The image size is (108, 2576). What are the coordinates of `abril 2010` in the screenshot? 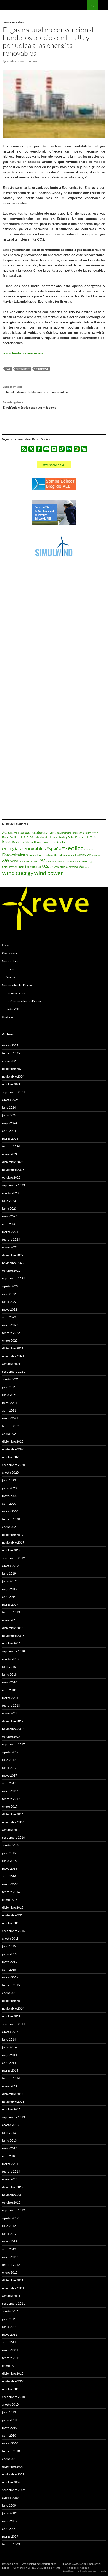 It's located at (9, 2435).